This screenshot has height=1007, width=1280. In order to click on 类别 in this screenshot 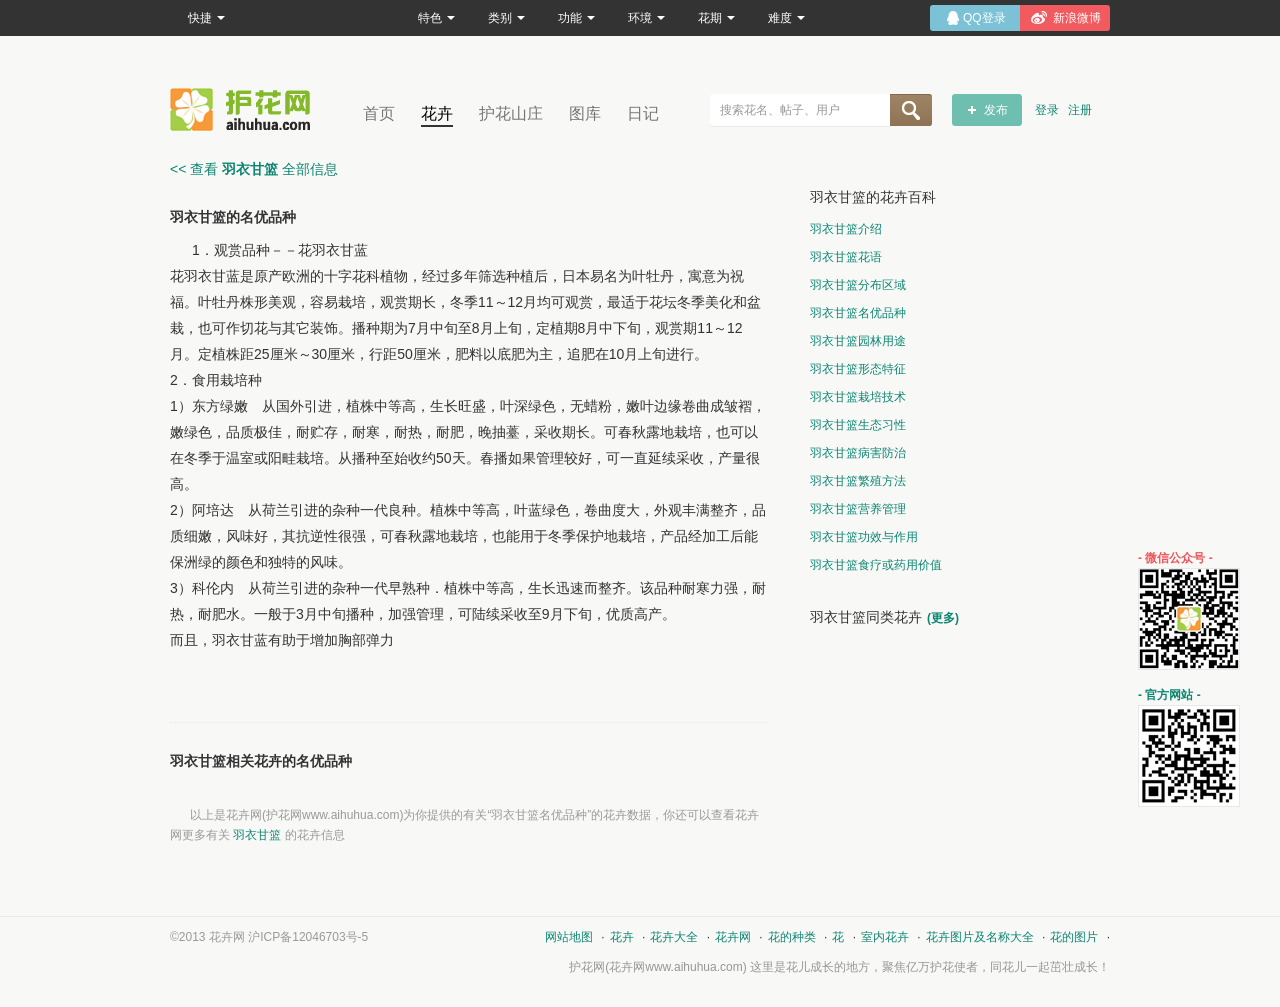, I will do `click(506, 18)`.